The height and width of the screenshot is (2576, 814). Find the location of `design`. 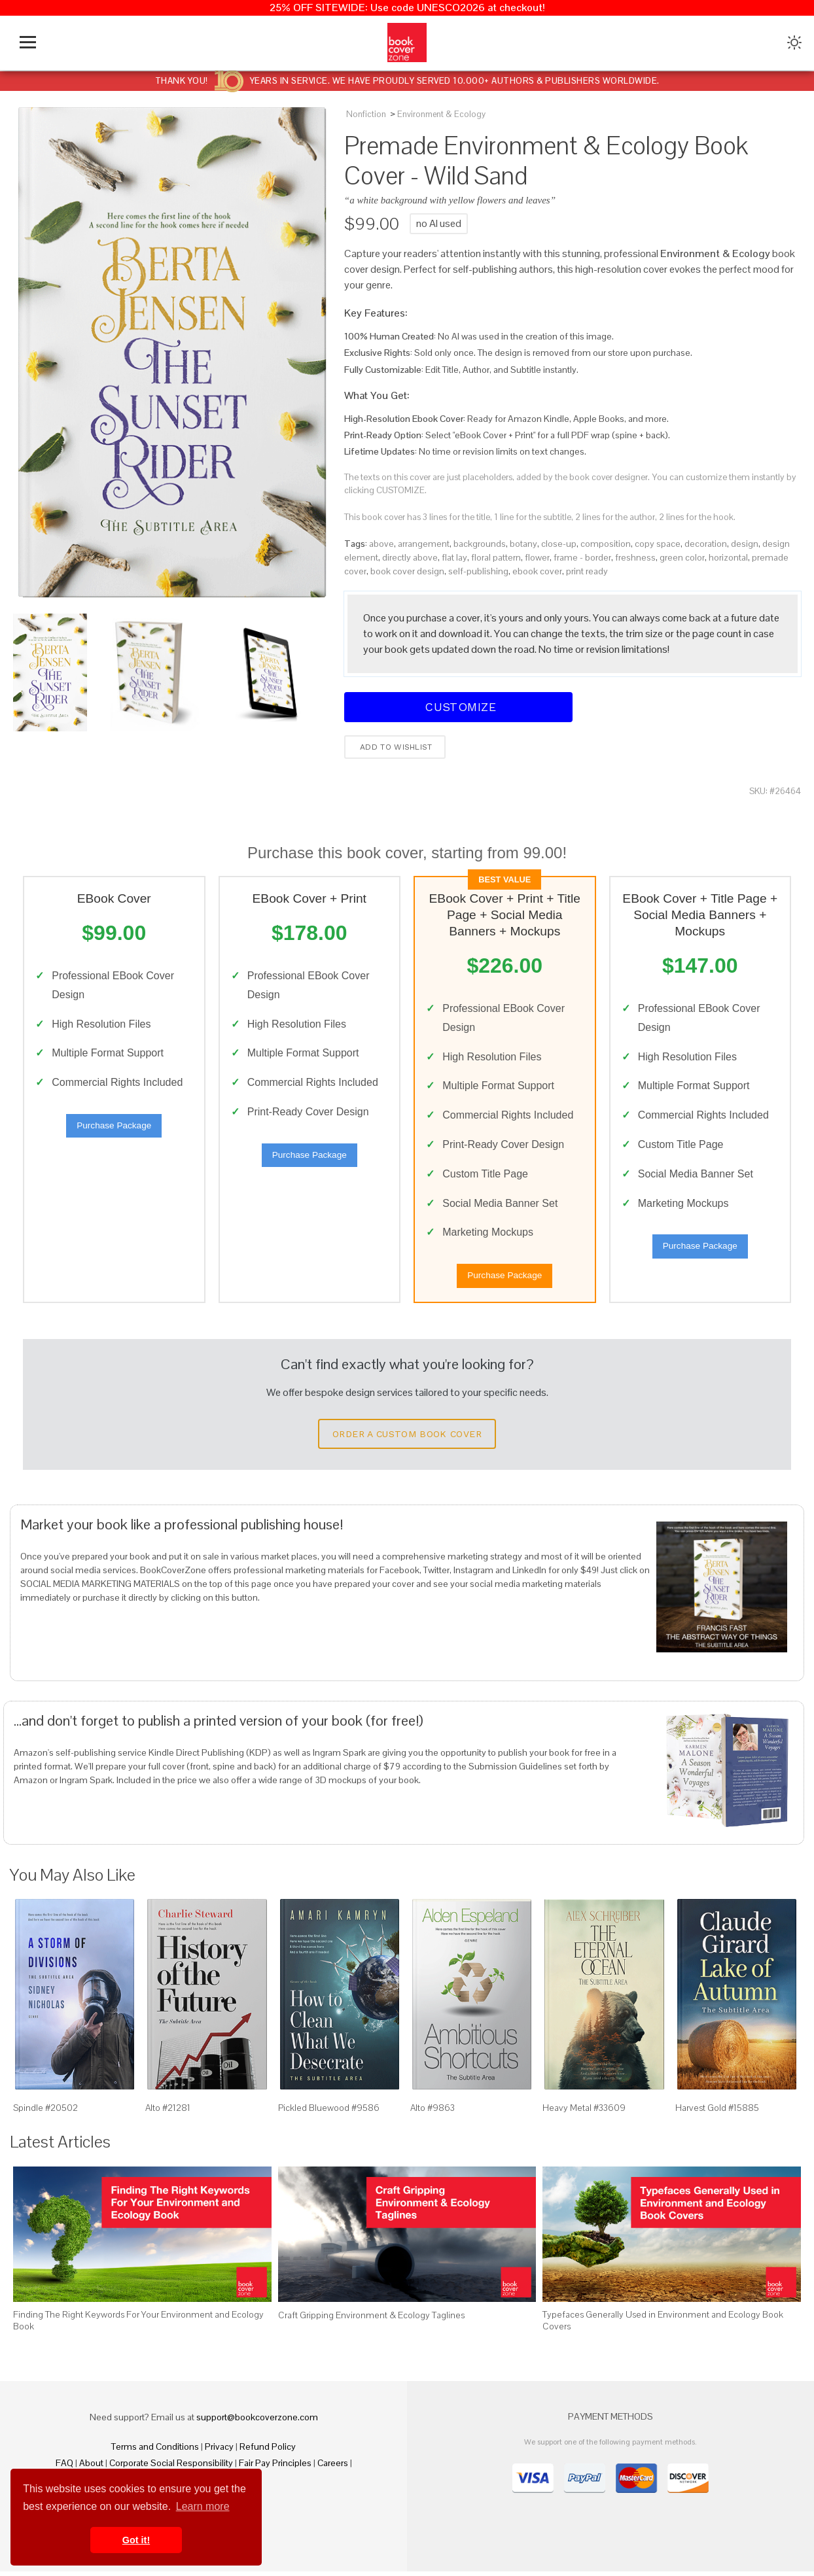

design is located at coordinates (744, 543).